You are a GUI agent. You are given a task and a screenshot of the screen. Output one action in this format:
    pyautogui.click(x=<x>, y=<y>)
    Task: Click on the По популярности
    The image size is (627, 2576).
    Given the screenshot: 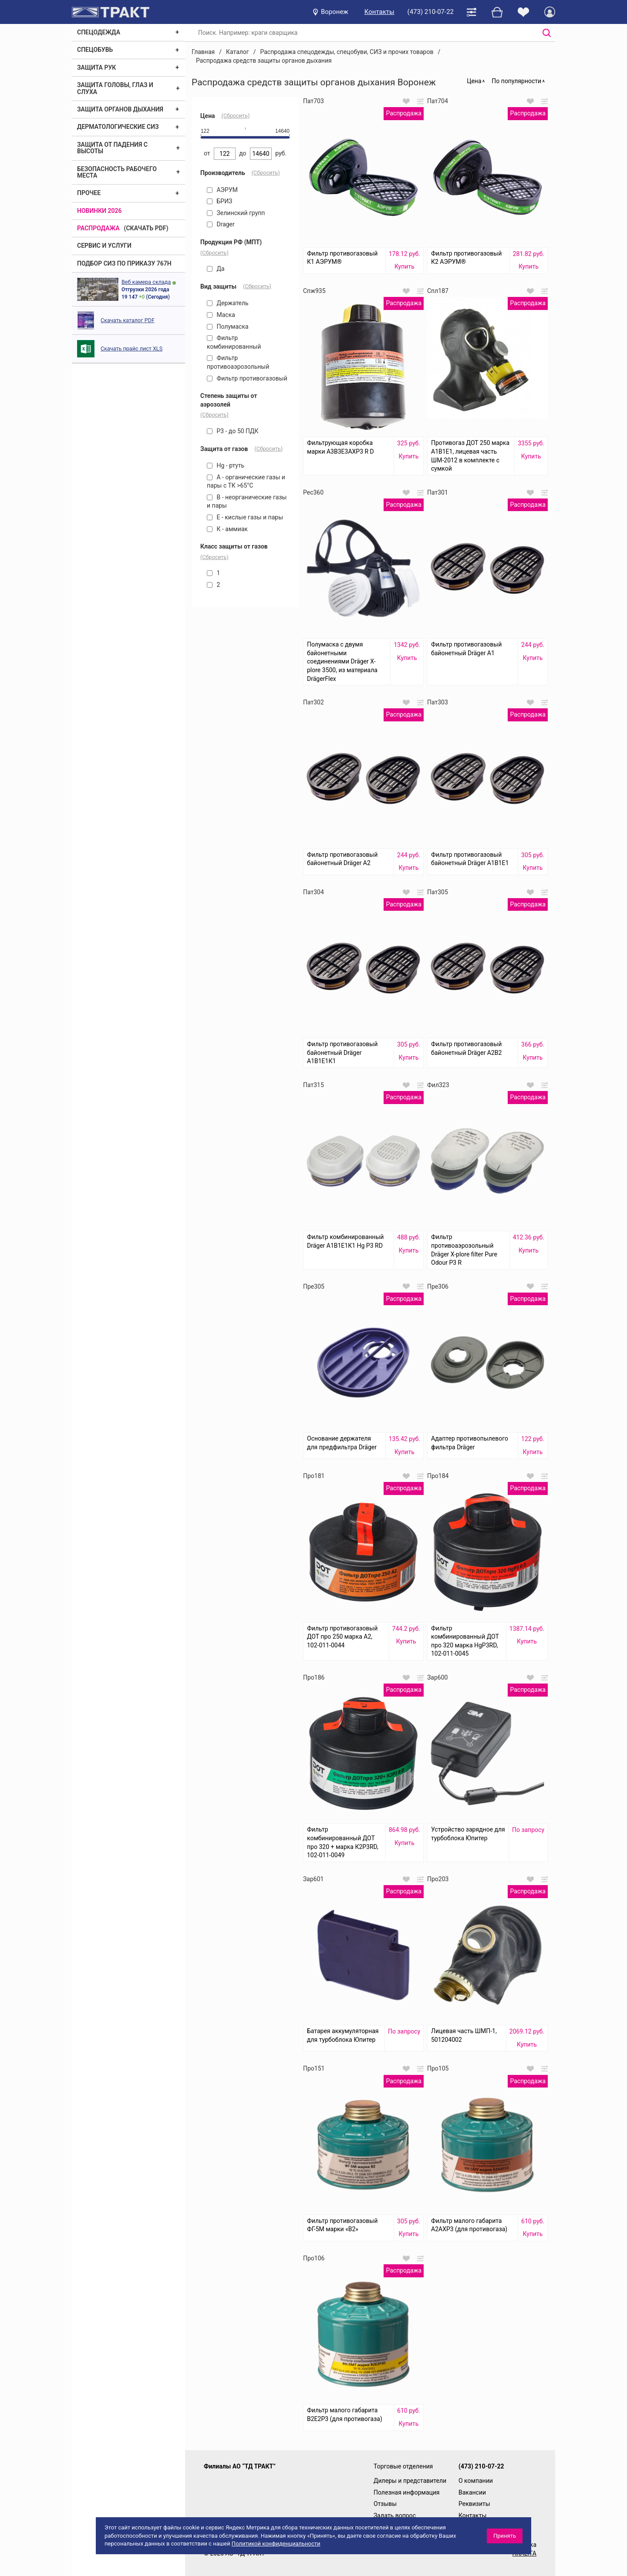 What is the action you would take?
    pyautogui.click(x=516, y=80)
    